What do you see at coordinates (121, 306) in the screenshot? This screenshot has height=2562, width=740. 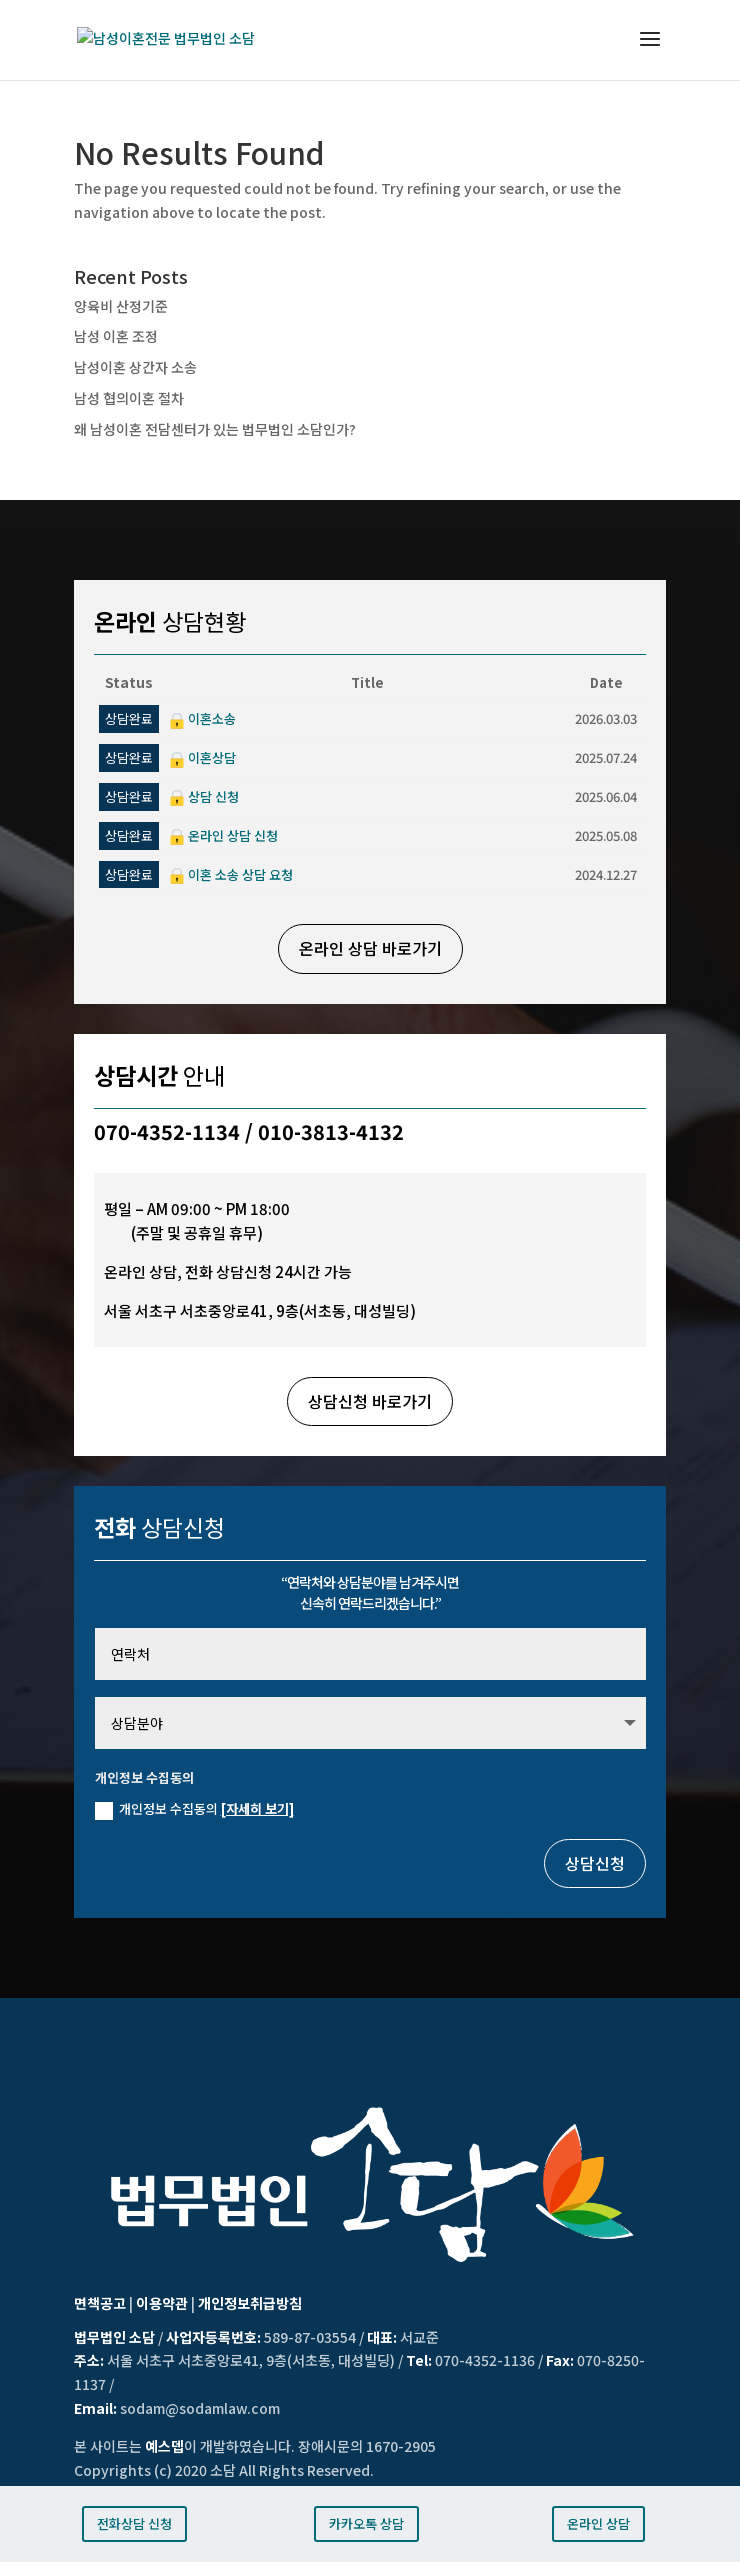 I see `양육비 산정기준` at bounding box center [121, 306].